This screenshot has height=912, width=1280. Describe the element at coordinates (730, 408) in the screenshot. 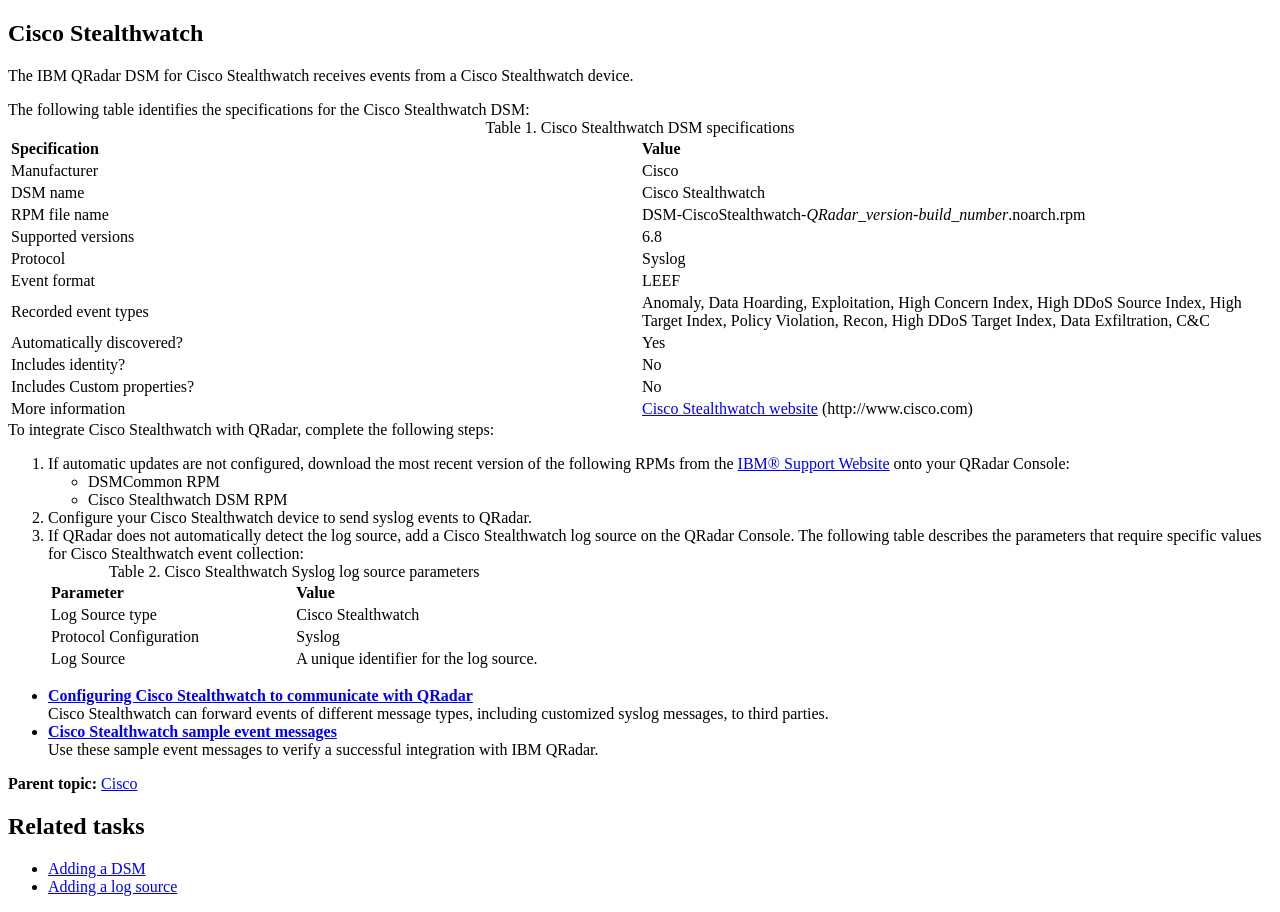

I see `Cisco Stealthwatch website` at that location.